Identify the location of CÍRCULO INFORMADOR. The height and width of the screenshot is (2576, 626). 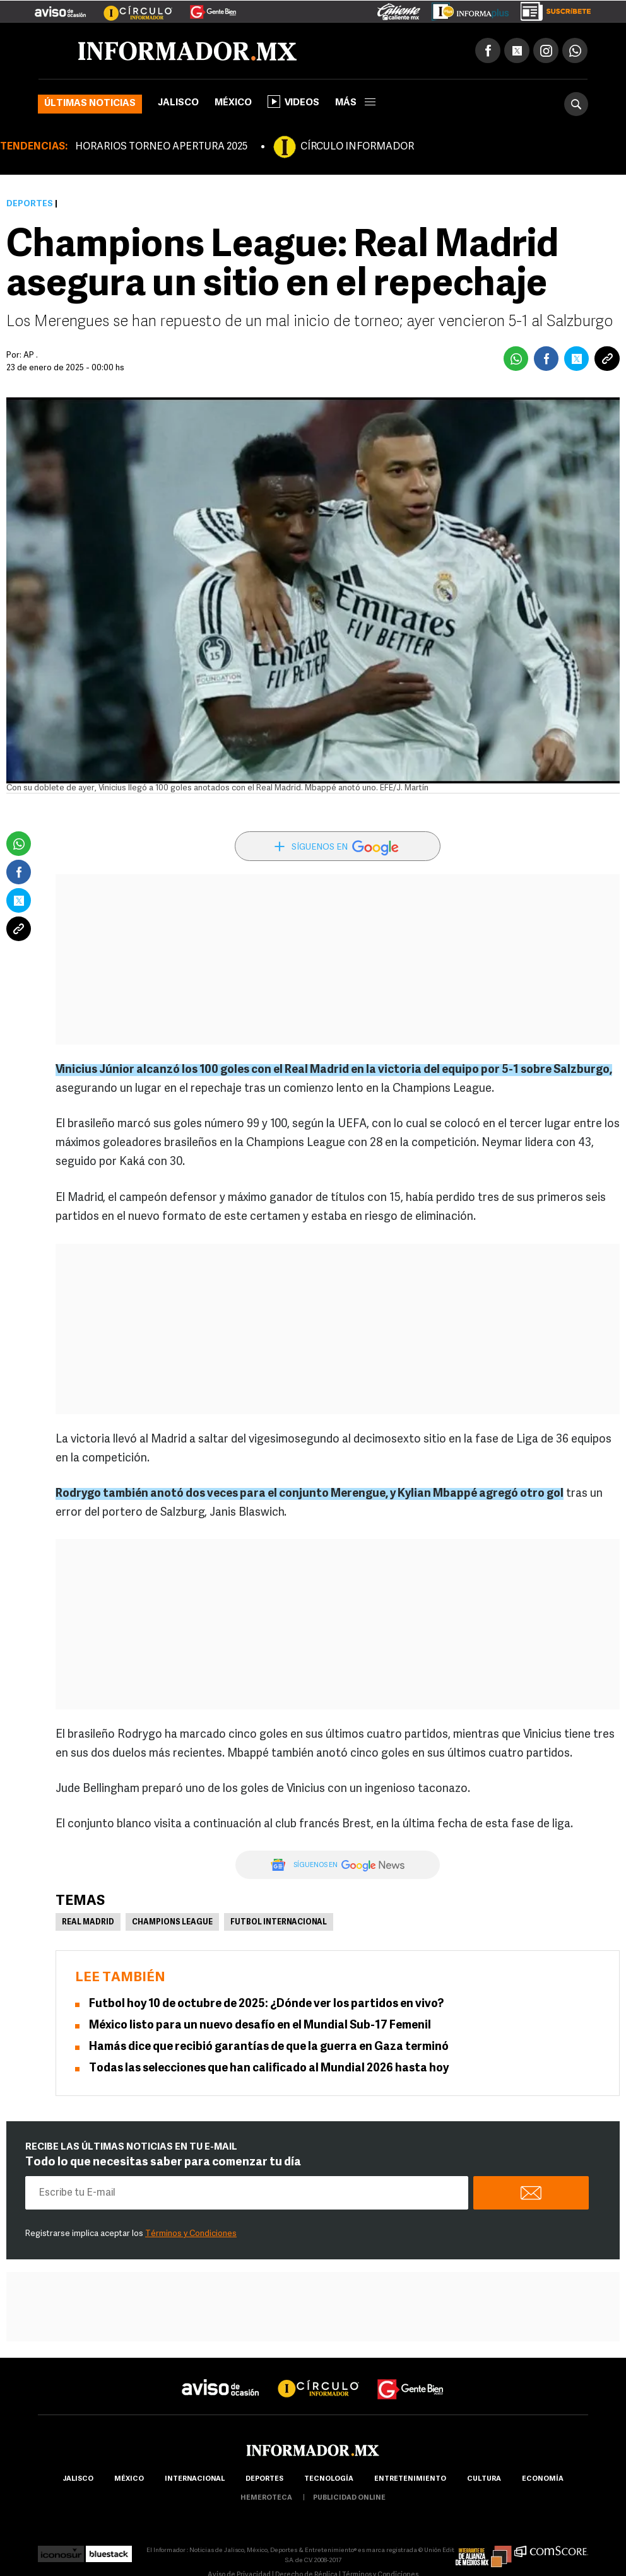
(357, 147).